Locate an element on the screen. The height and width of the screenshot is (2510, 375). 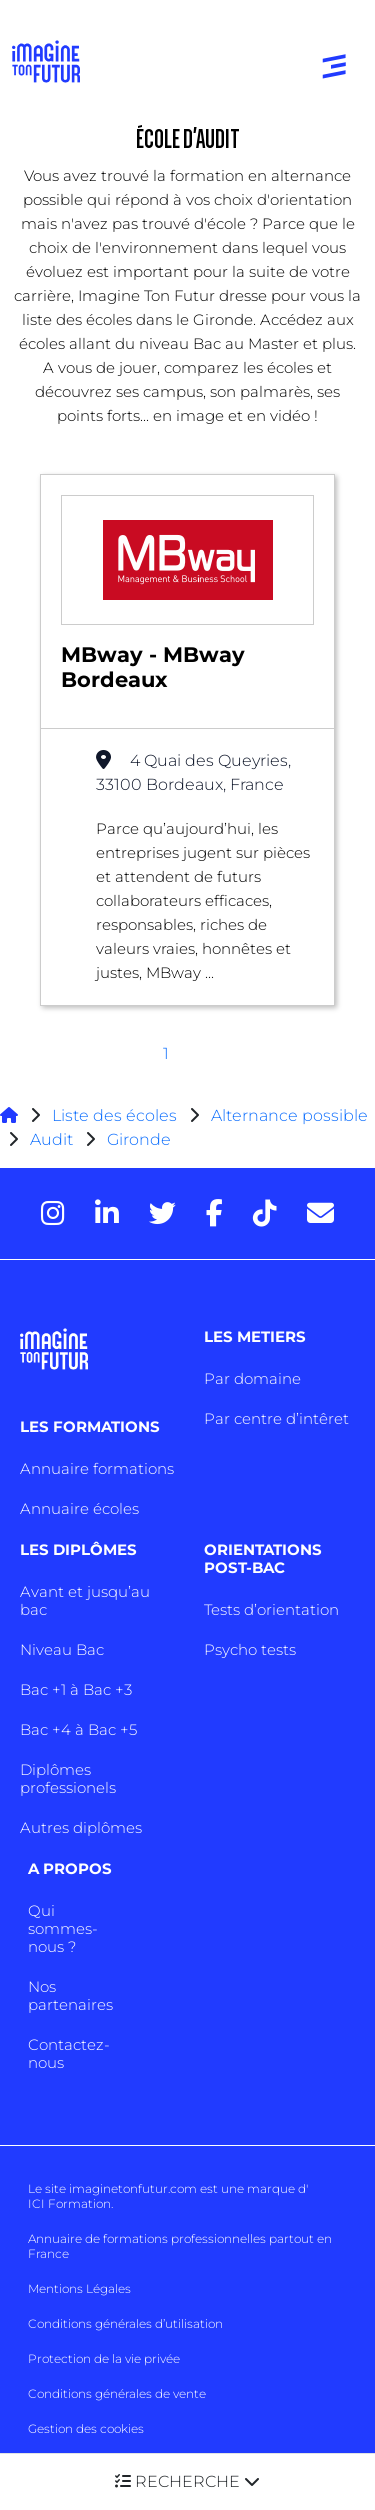
Bac +4 à Bac +5 is located at coordinates (78, 1729).